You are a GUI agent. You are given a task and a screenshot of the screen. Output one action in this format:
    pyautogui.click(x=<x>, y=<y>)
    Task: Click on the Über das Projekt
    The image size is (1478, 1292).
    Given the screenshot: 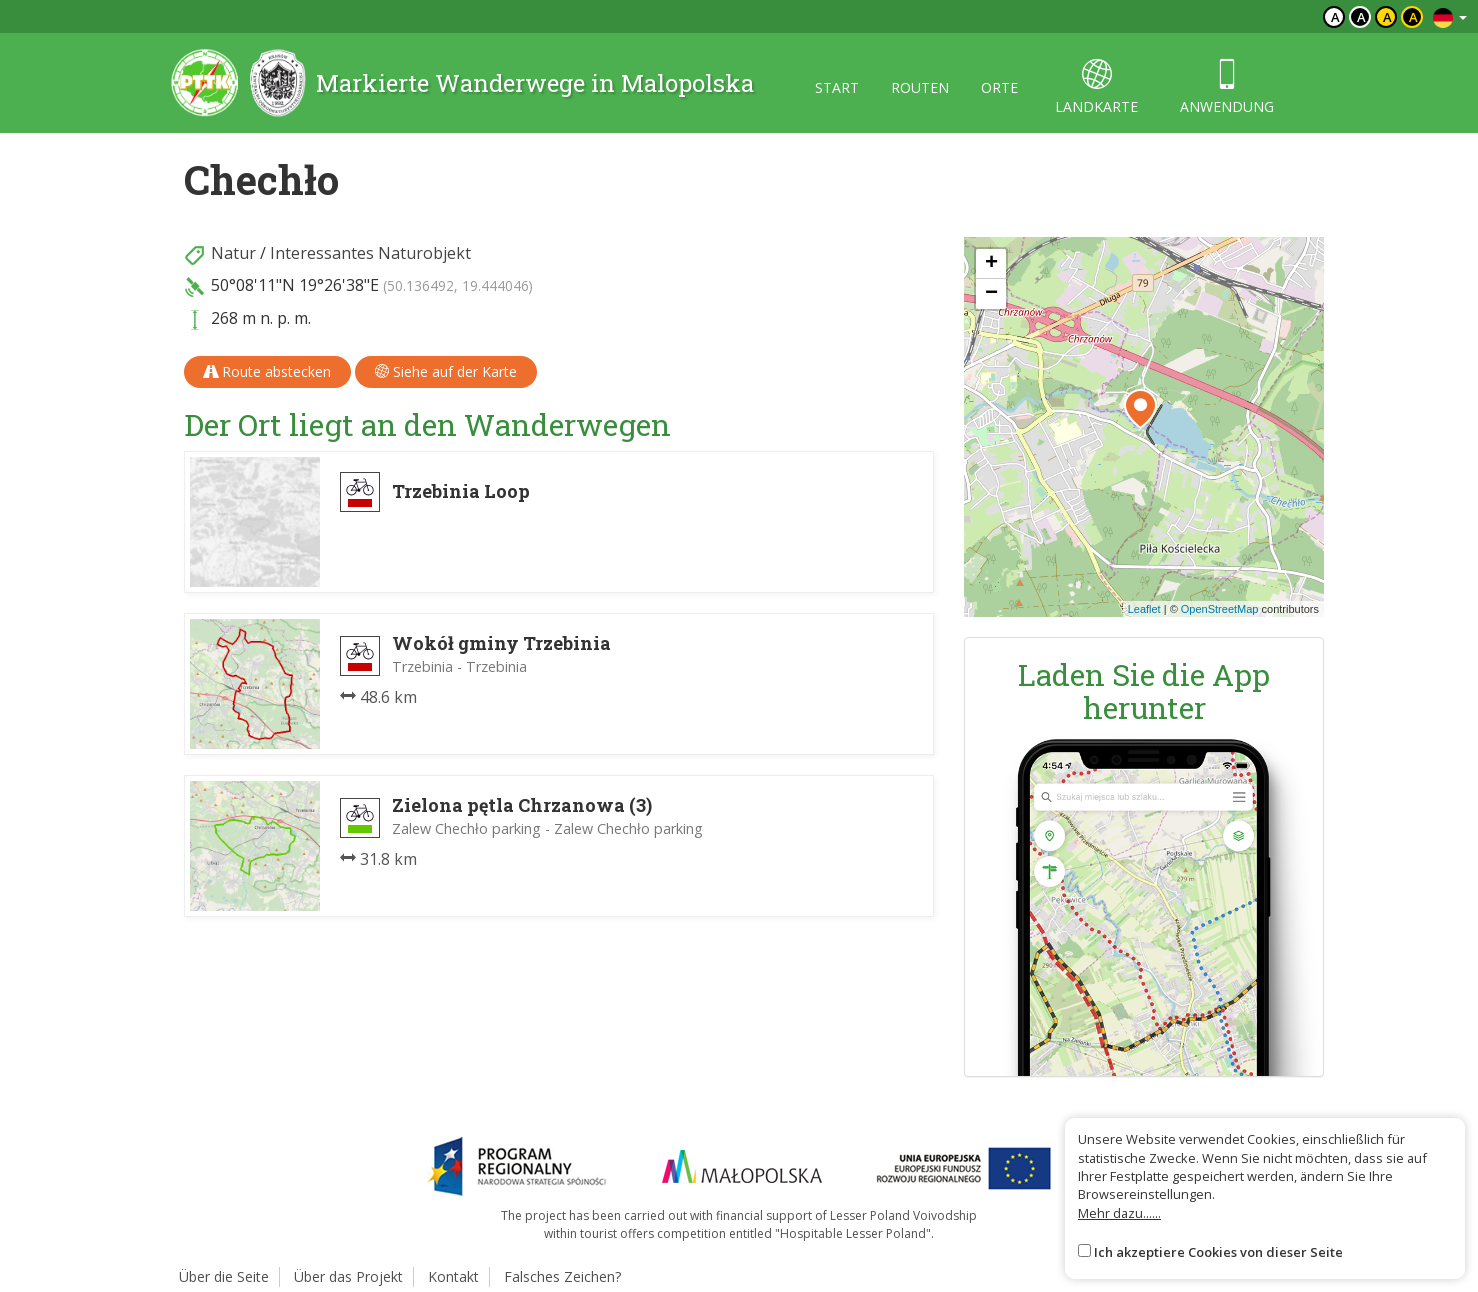 What is the action you would take?
    pyautogui.click(x=348, y=1276)
    